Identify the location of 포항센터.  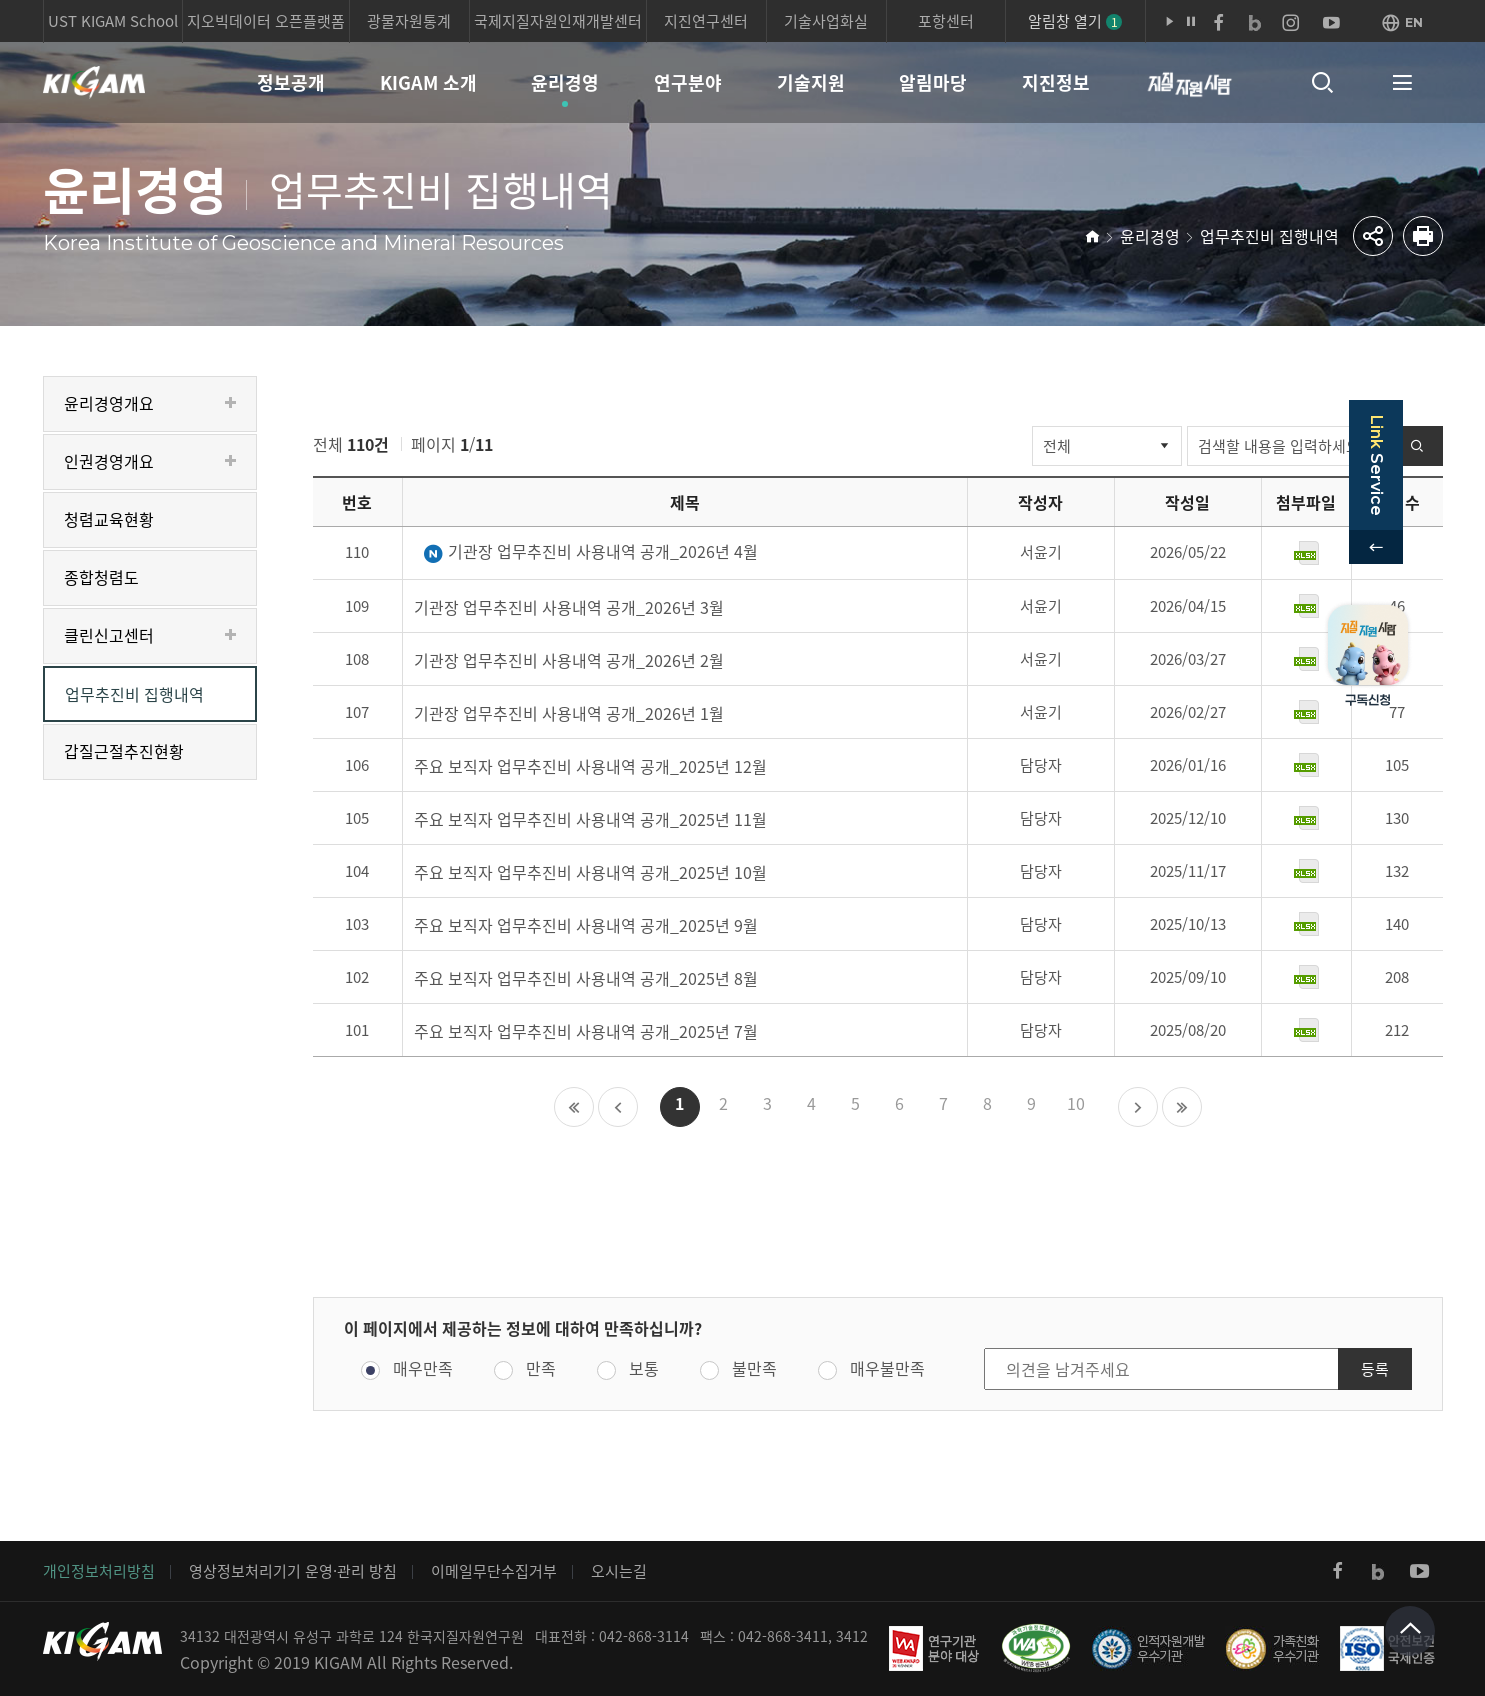
(946, 21).